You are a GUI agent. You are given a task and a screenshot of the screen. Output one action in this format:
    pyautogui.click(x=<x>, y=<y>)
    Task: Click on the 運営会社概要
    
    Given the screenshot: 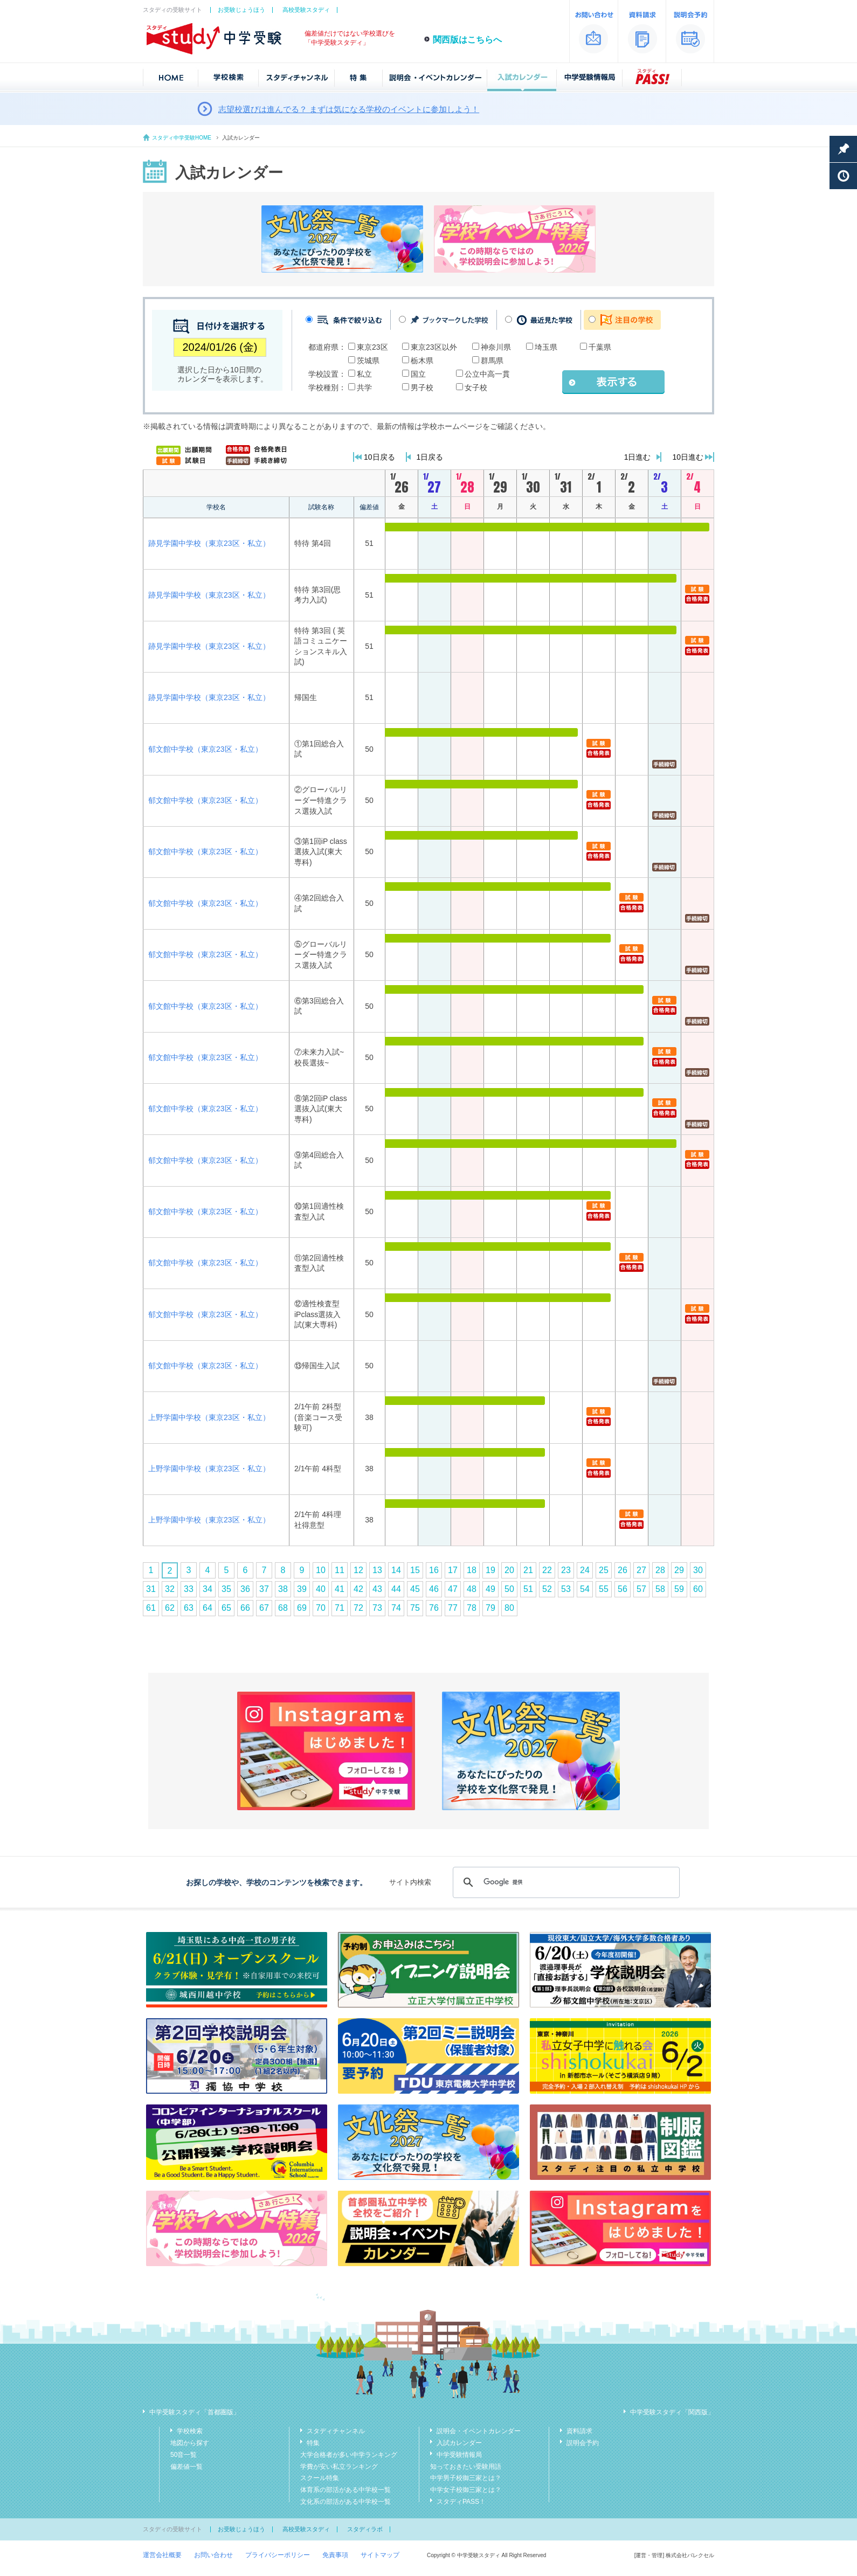 What is the action you would take?
    pyautogui.click(x=162, y=2555)
    